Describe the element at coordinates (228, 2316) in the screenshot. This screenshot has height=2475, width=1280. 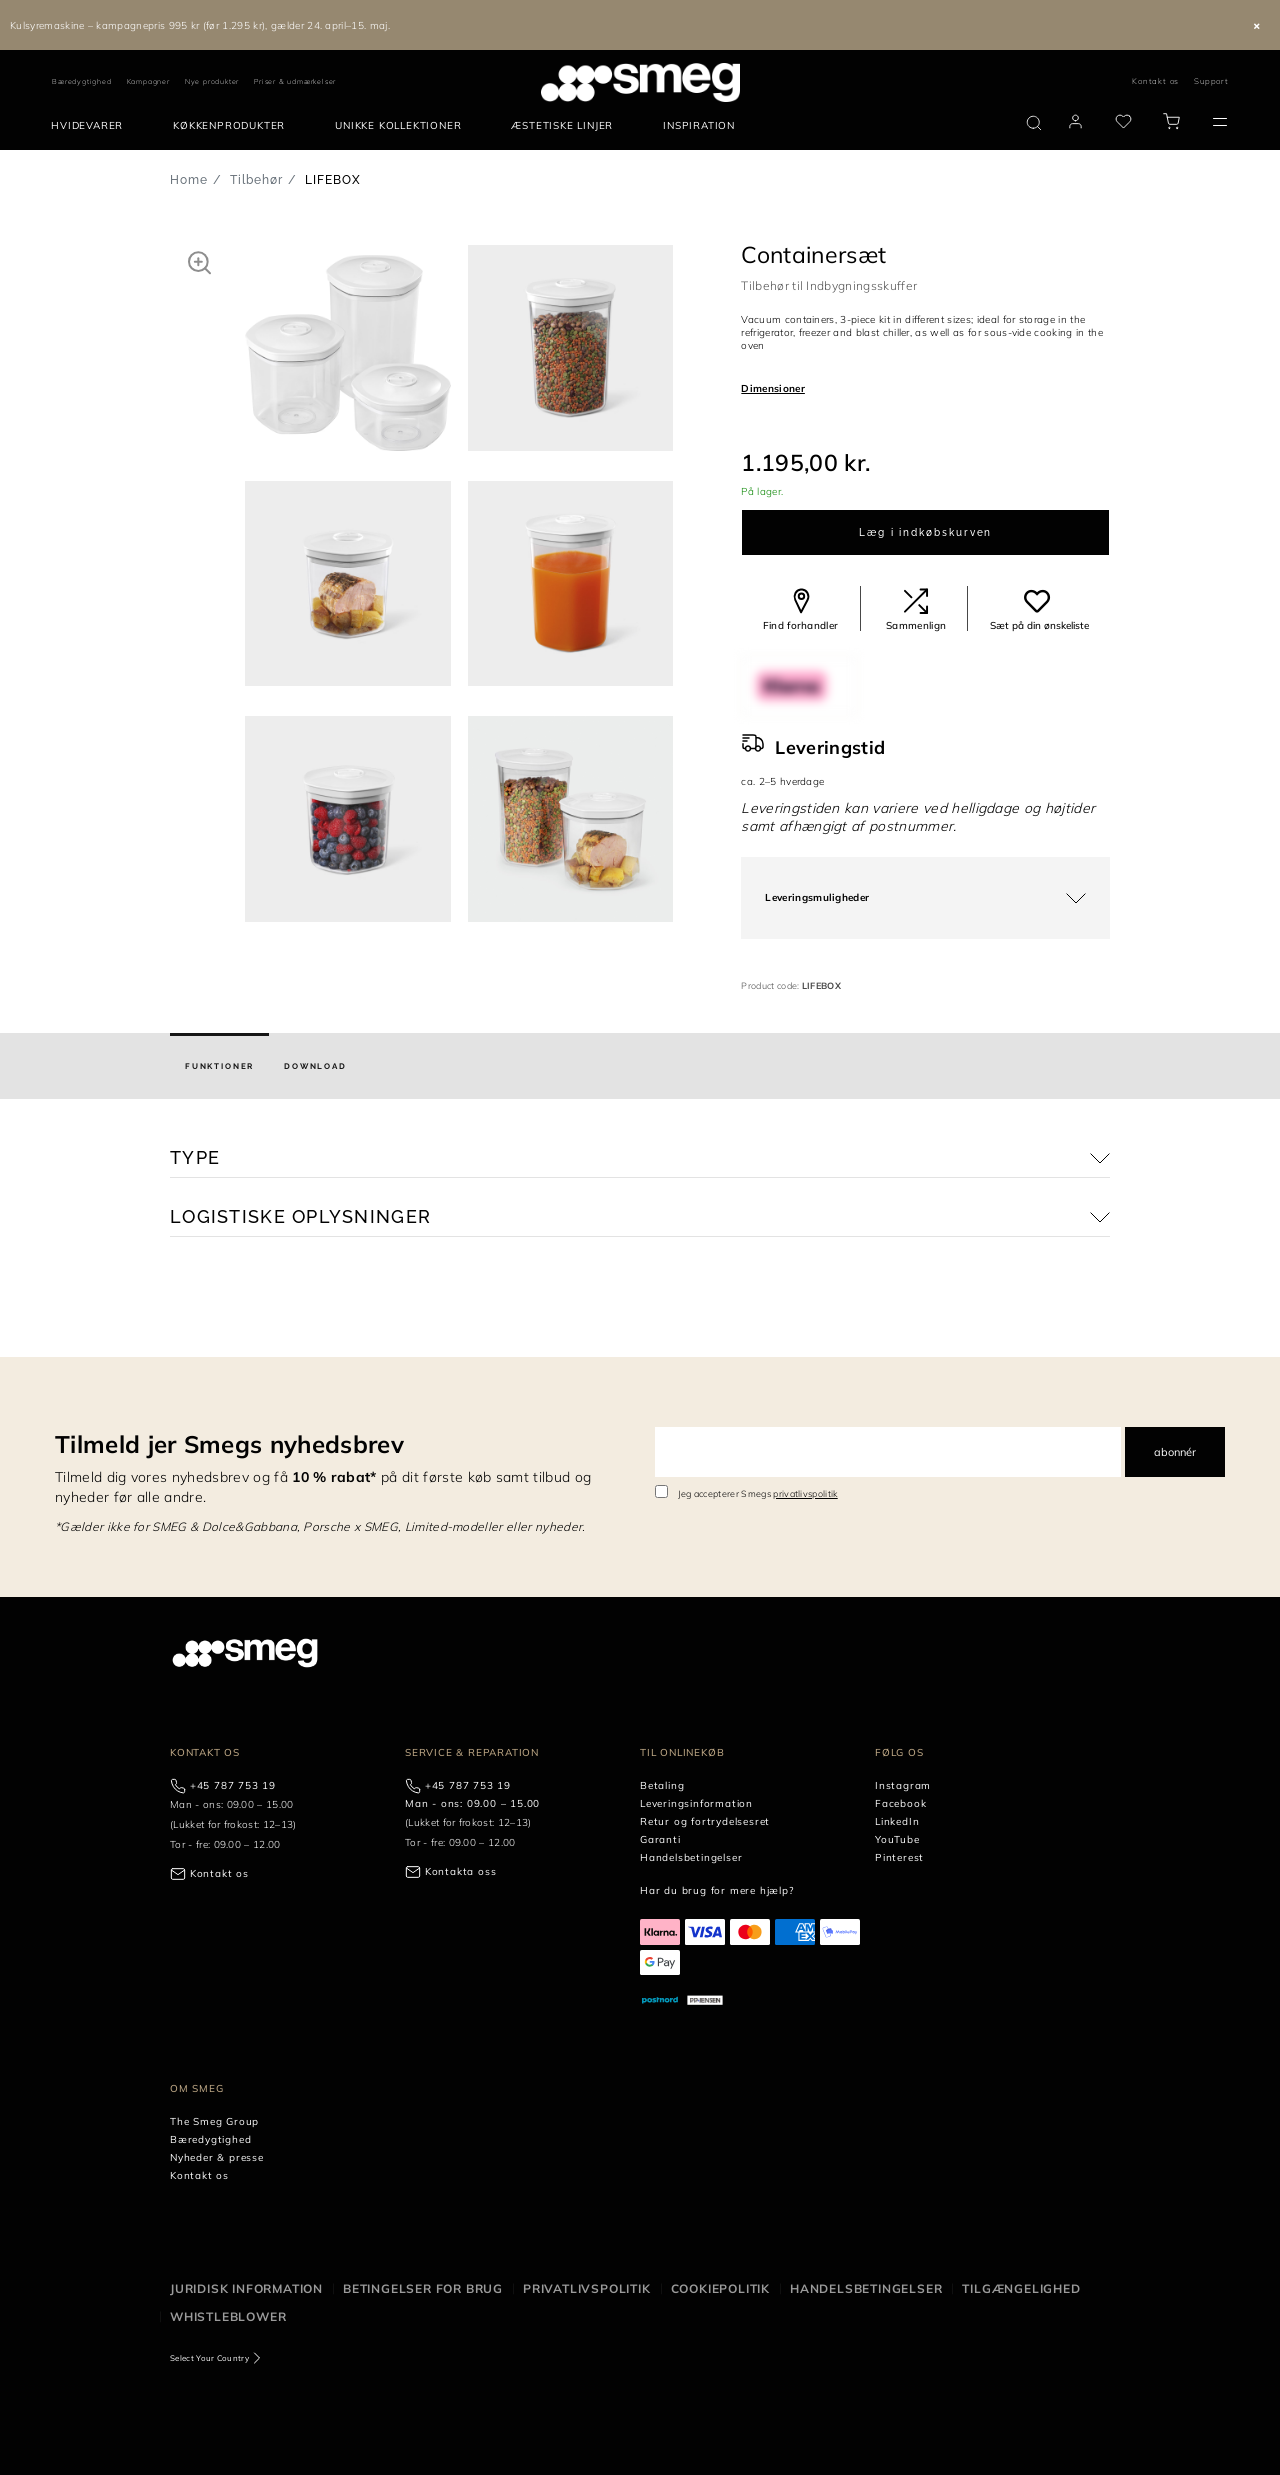
I see `Whistleblower` at that location.